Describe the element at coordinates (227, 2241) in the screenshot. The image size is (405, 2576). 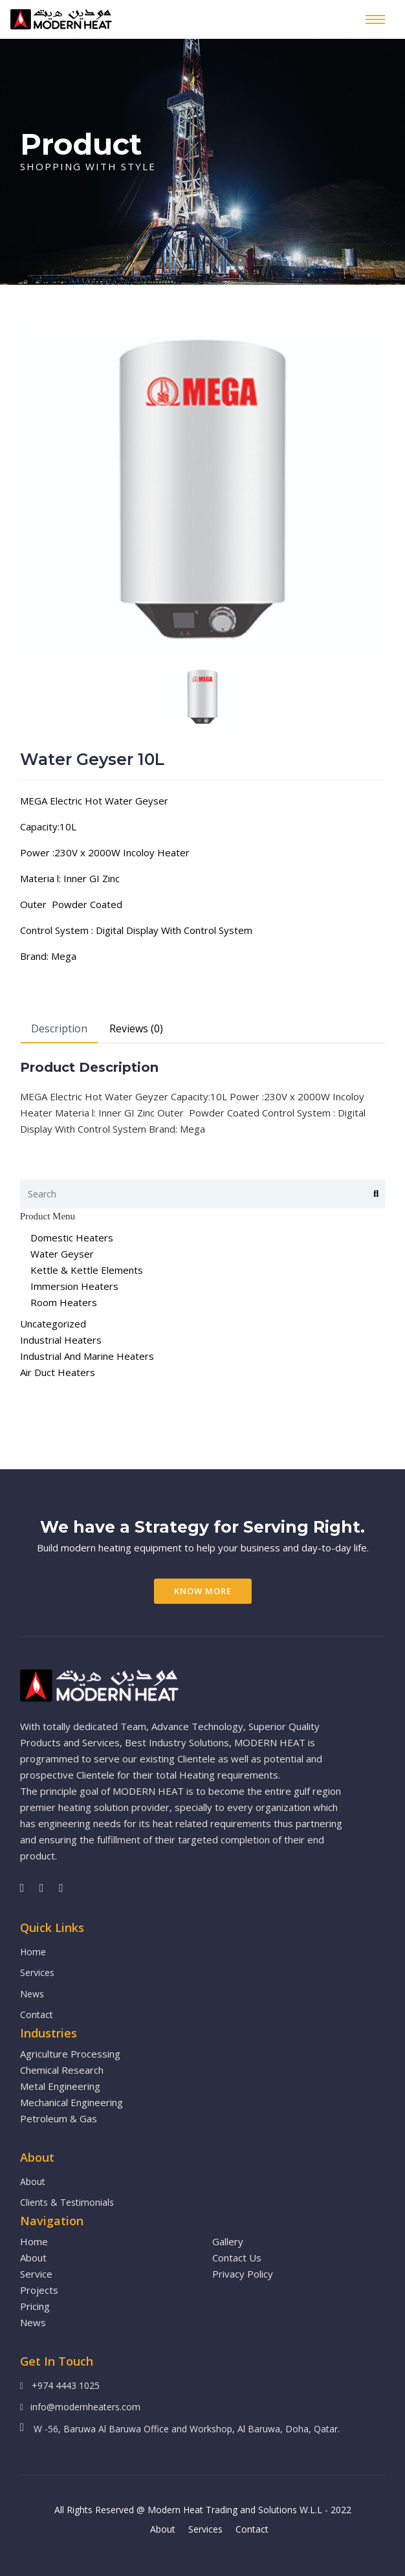
I see `Gallery` at that location.